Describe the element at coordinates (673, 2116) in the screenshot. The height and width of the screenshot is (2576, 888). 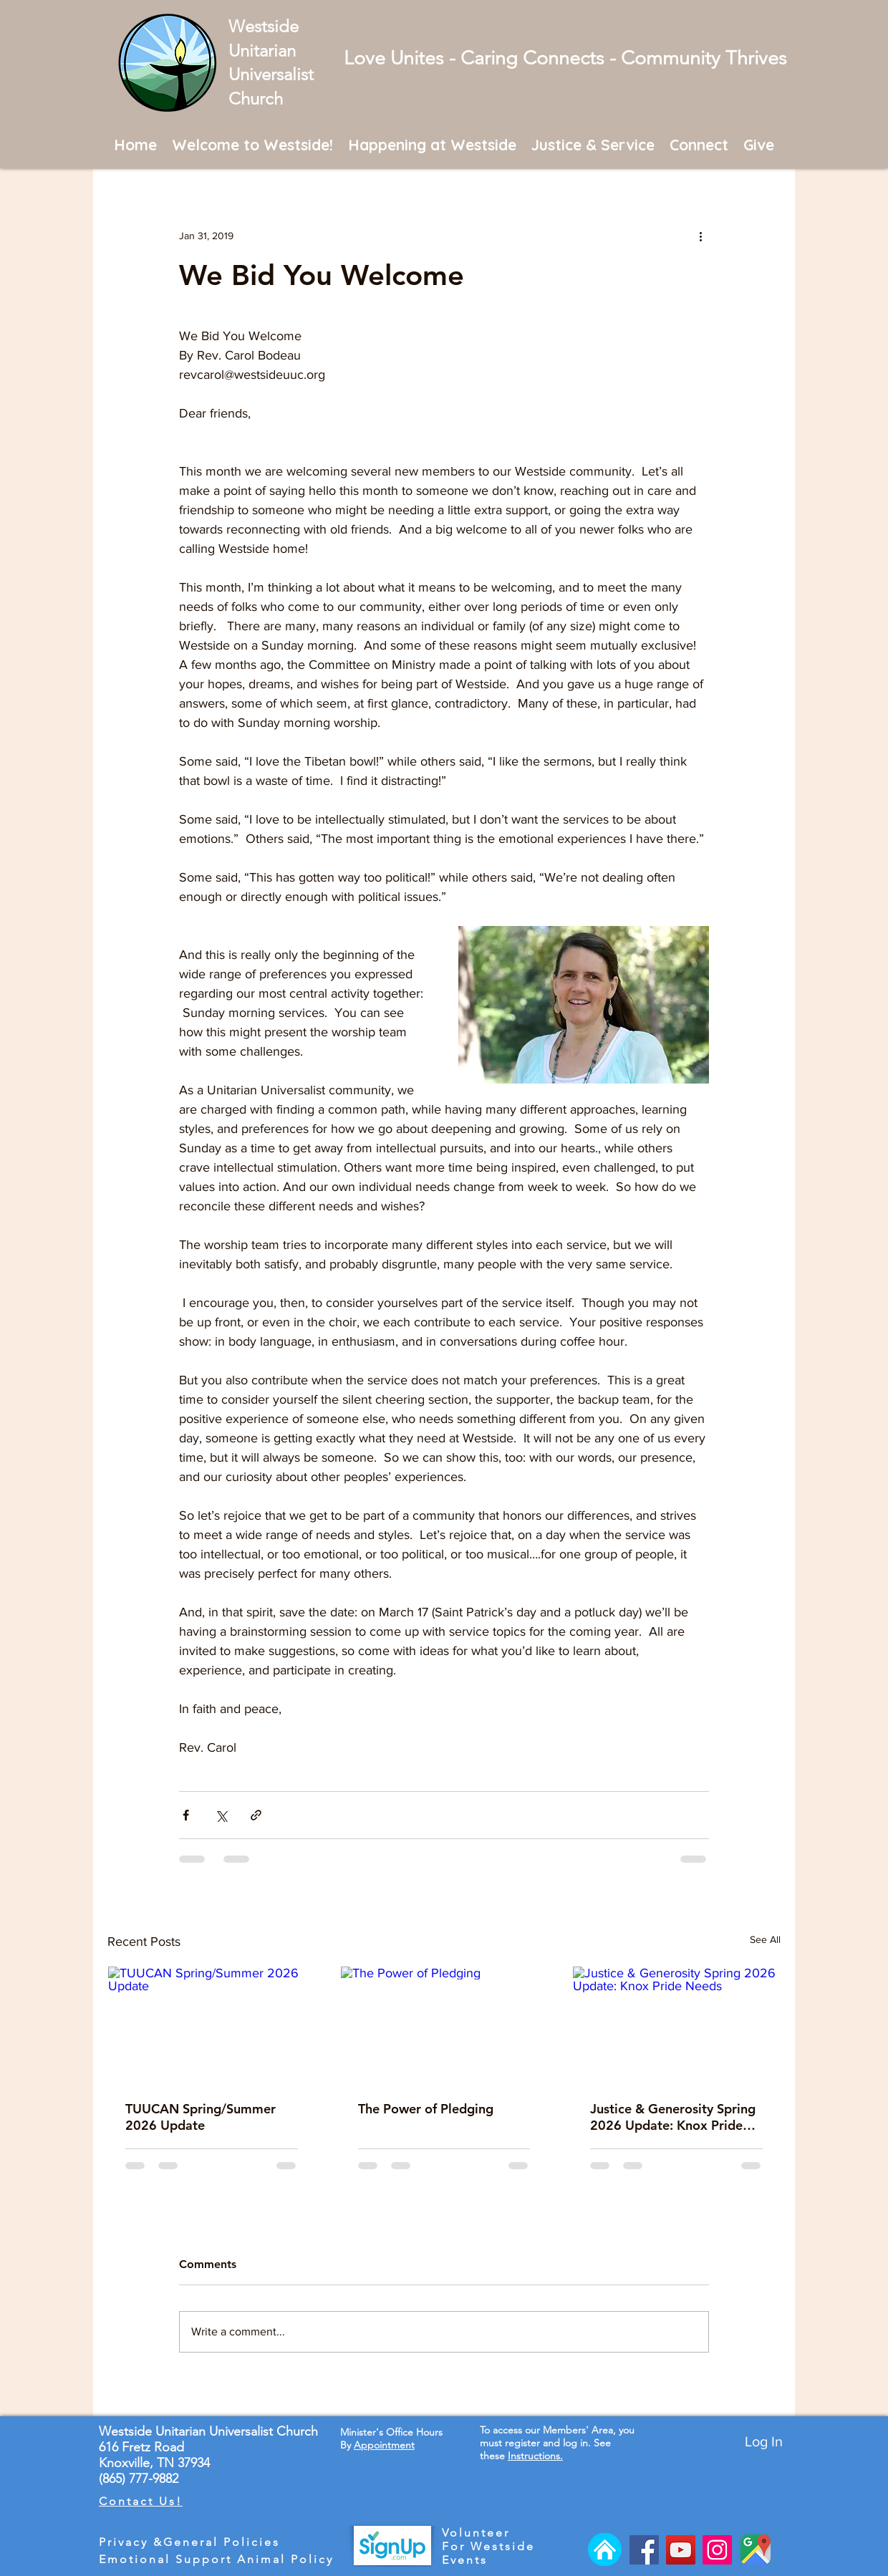
I see `Justice & Generosity Spring 2026 Update: Knox Pride Needs` at that location.